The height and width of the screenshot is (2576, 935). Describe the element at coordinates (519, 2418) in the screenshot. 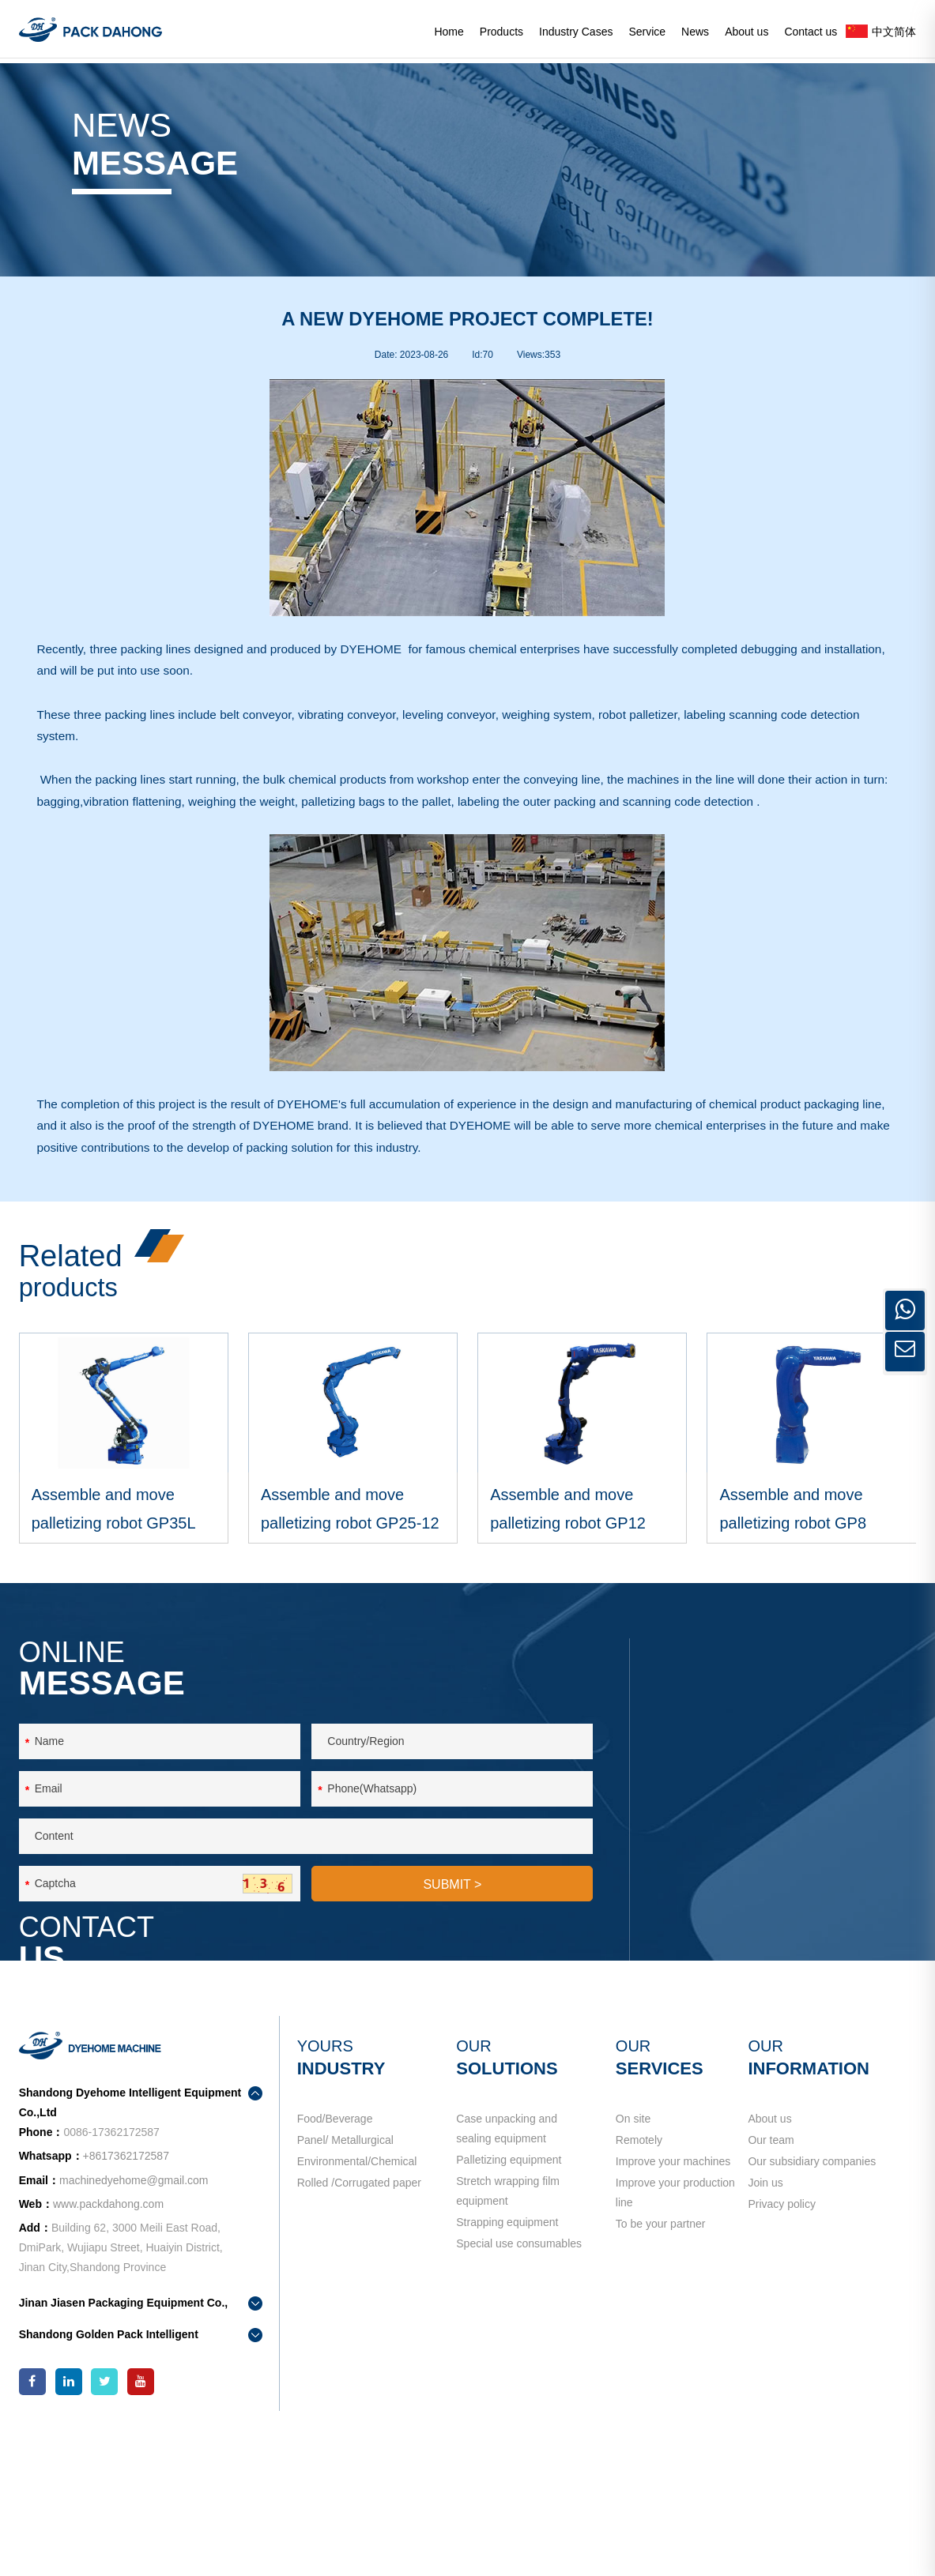

I see `Special use consumables` at that location.